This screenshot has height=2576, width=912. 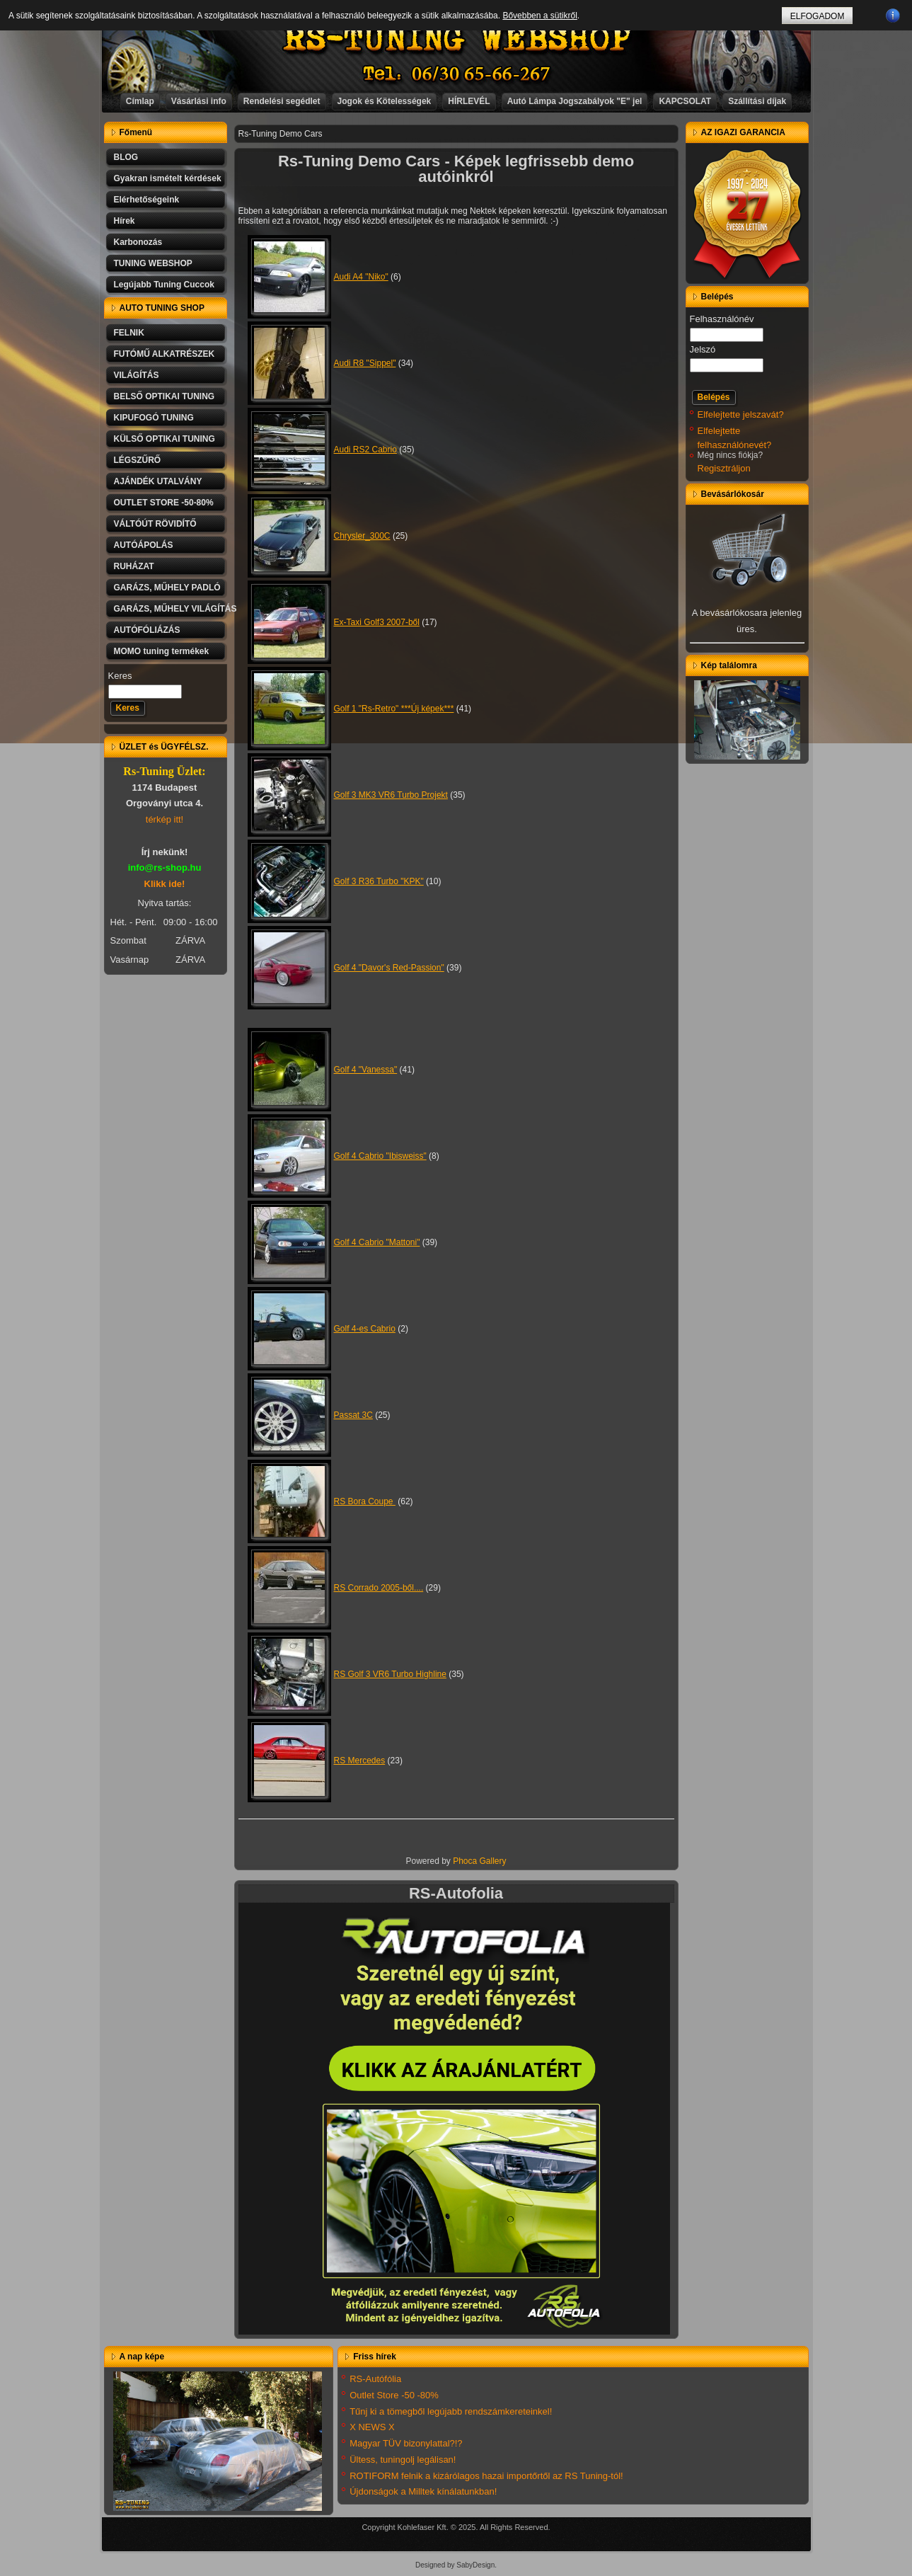 I want to click on Karbonozás, so click(x=138, y=242).